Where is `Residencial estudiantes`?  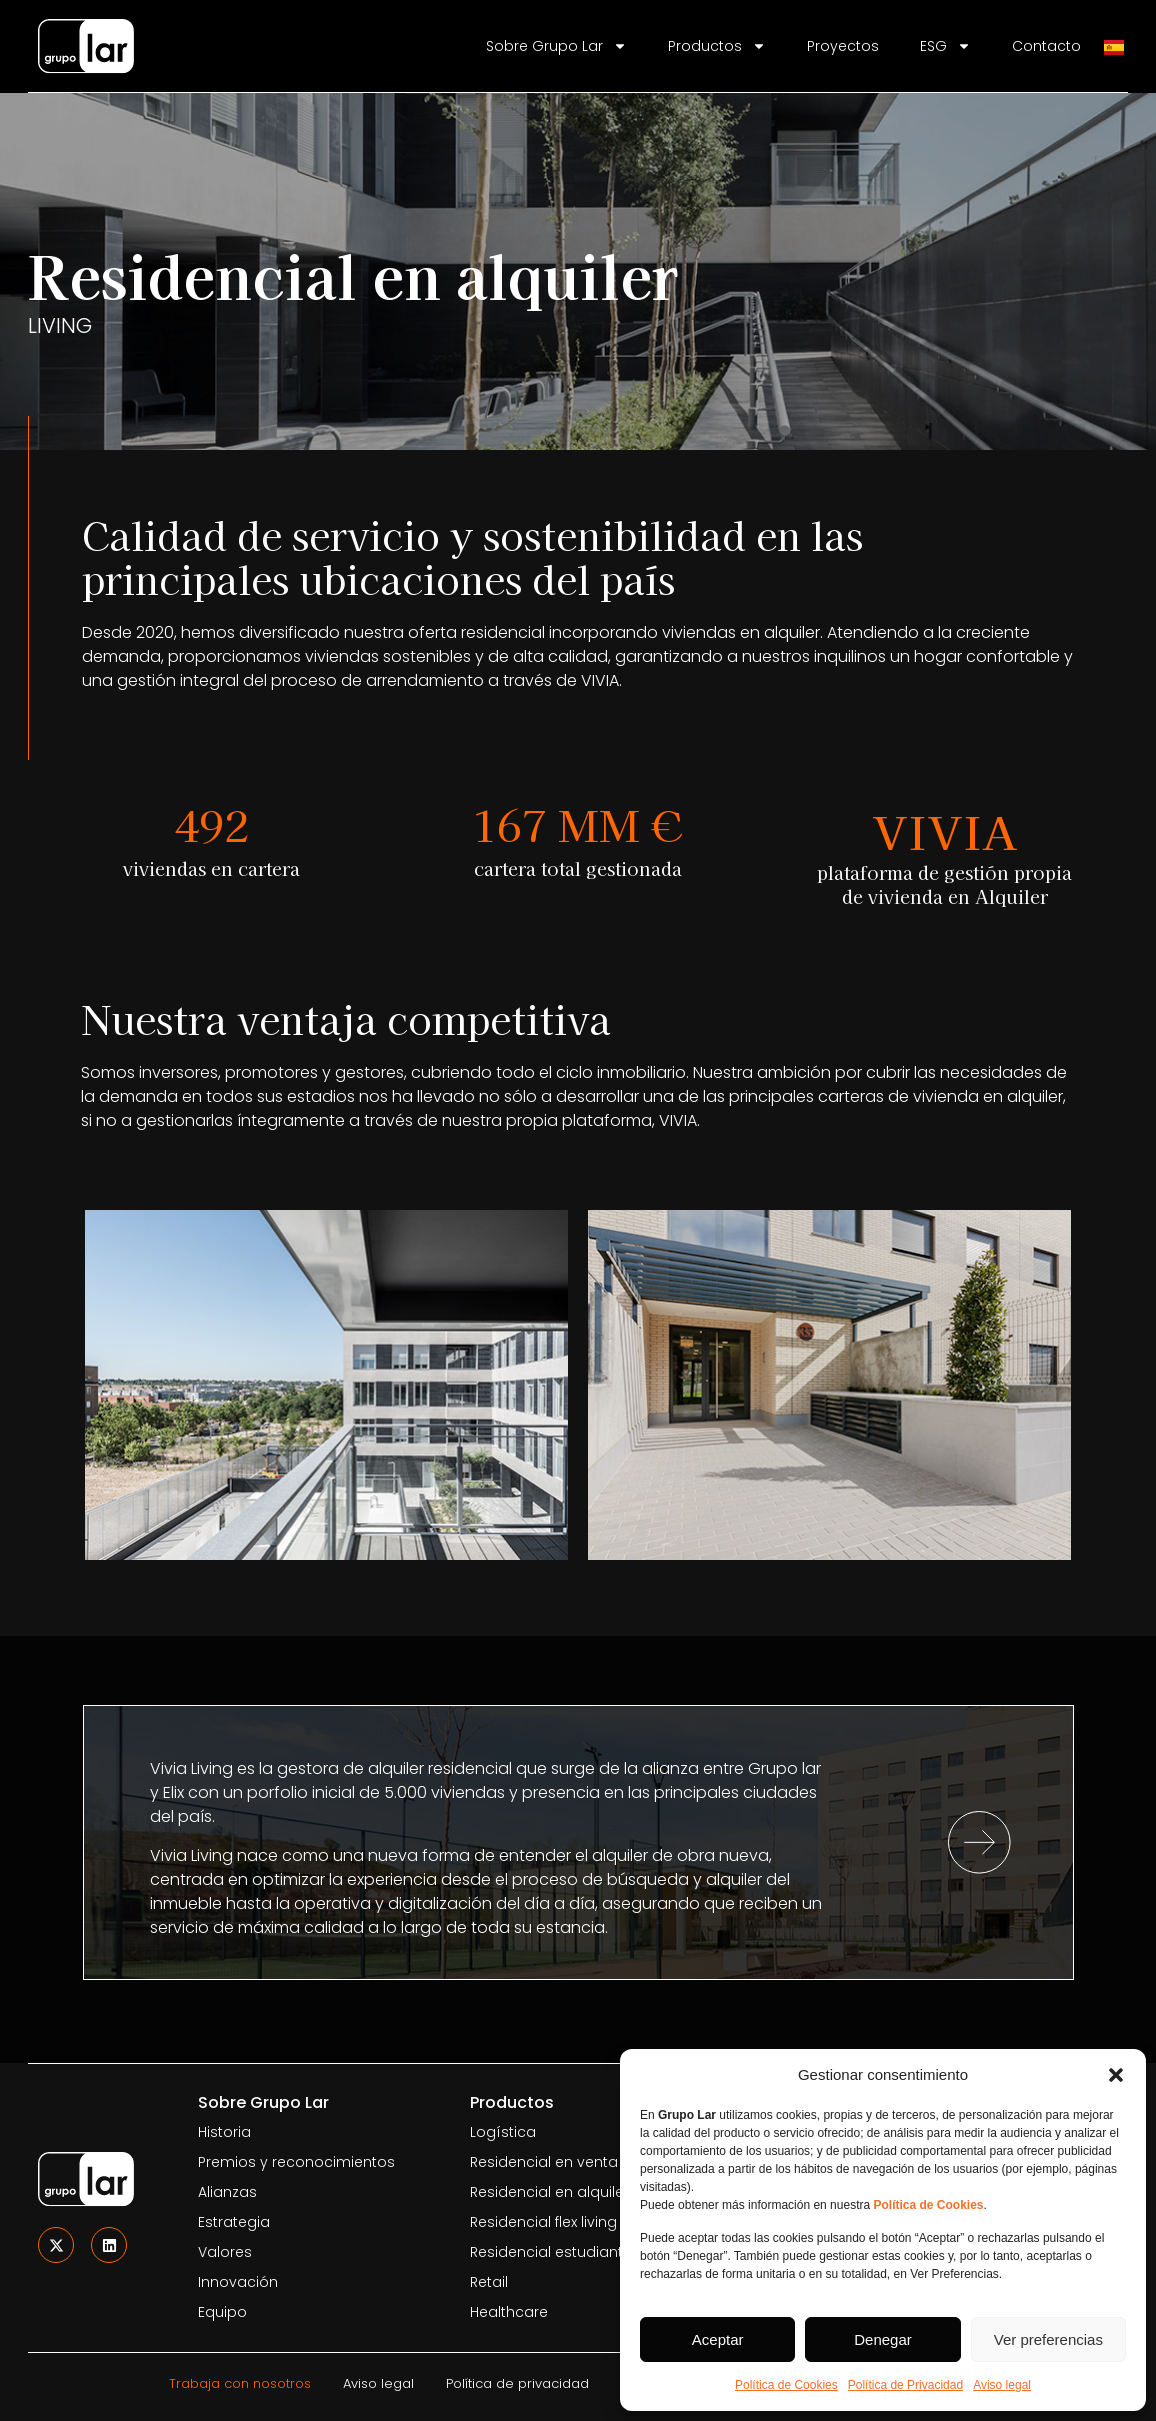 Residencial estudiantes is located at coordinates (555, 2252).